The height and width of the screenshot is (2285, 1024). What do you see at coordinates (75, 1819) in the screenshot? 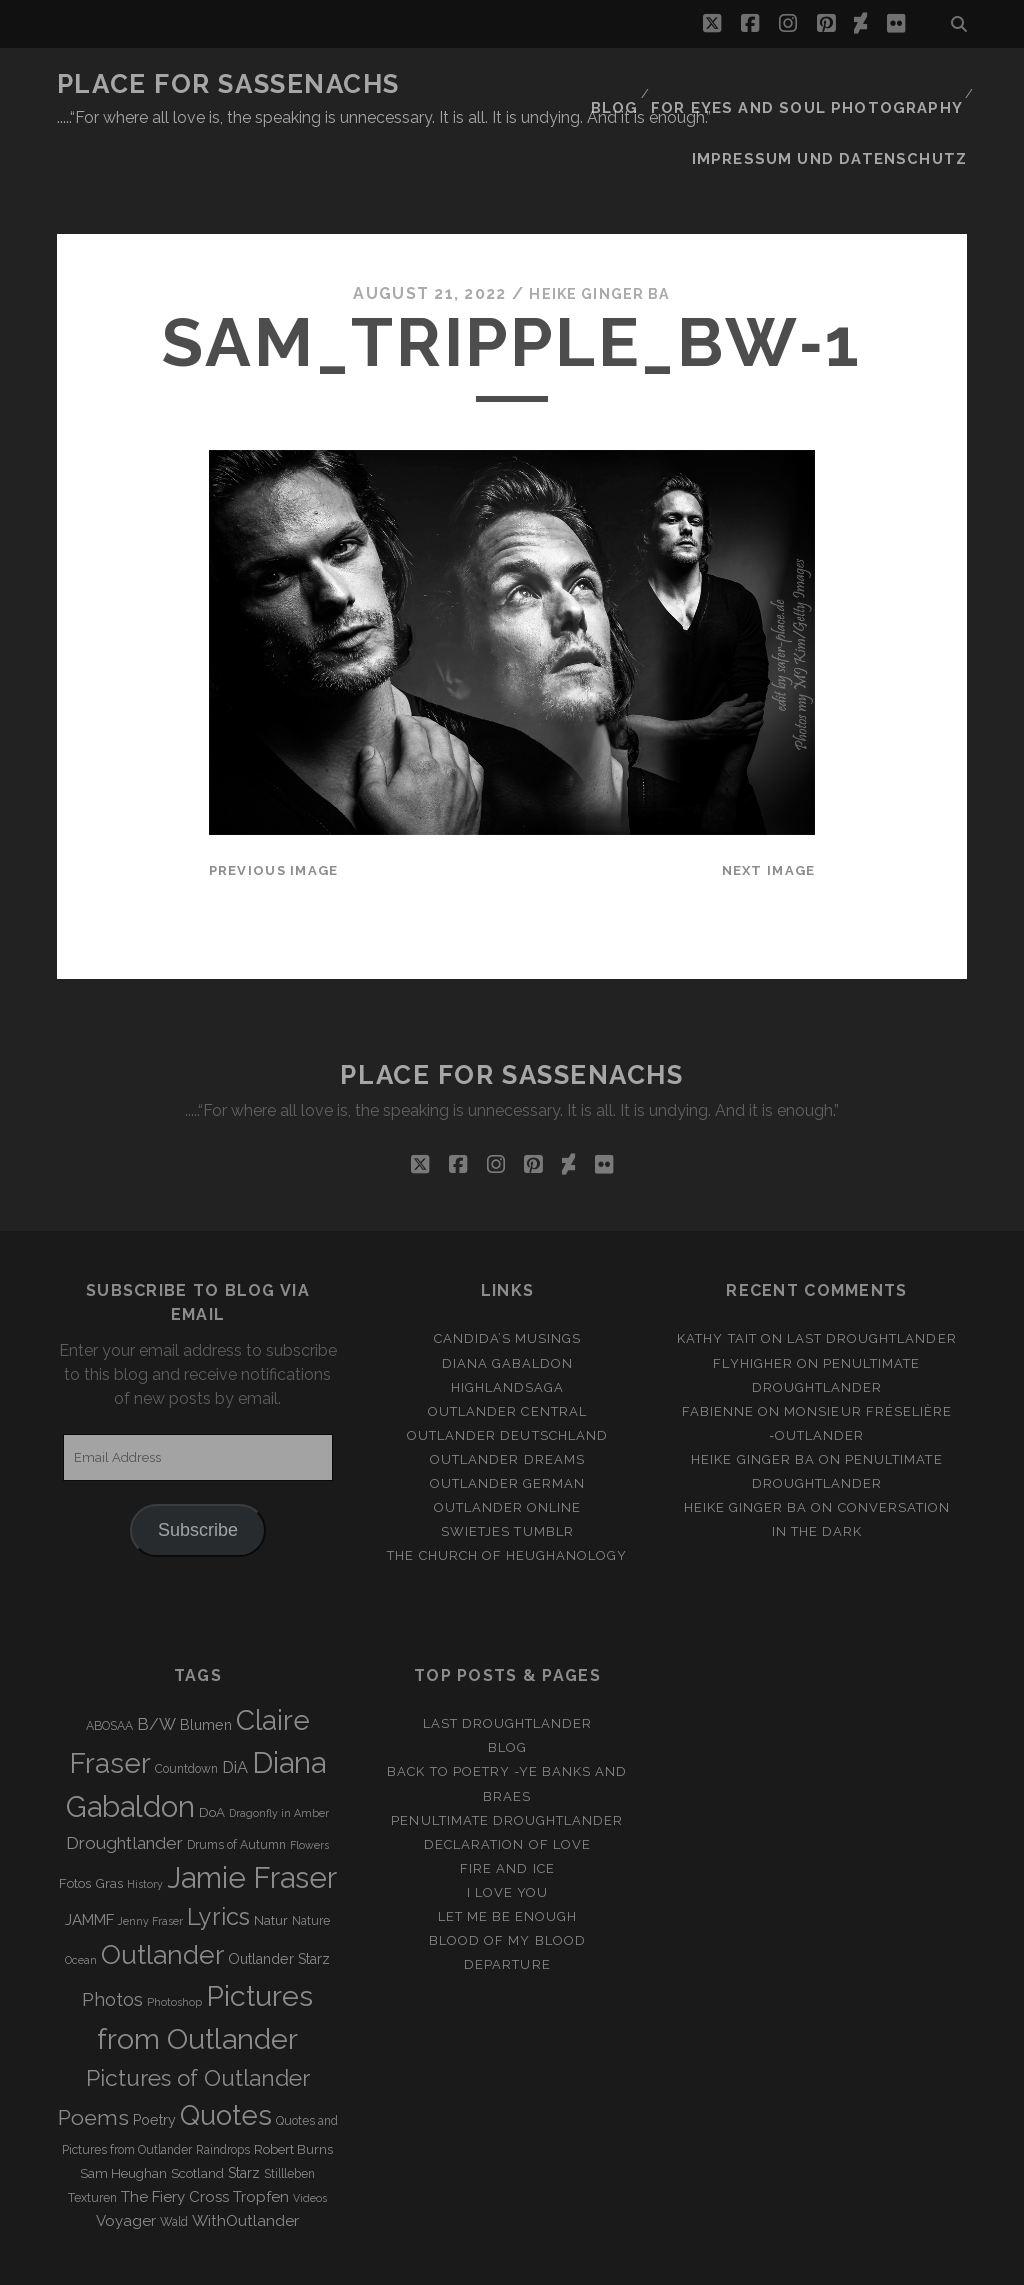
I see `Fotos [Fotos (4 items)]` at bounding box center [75, 1819].